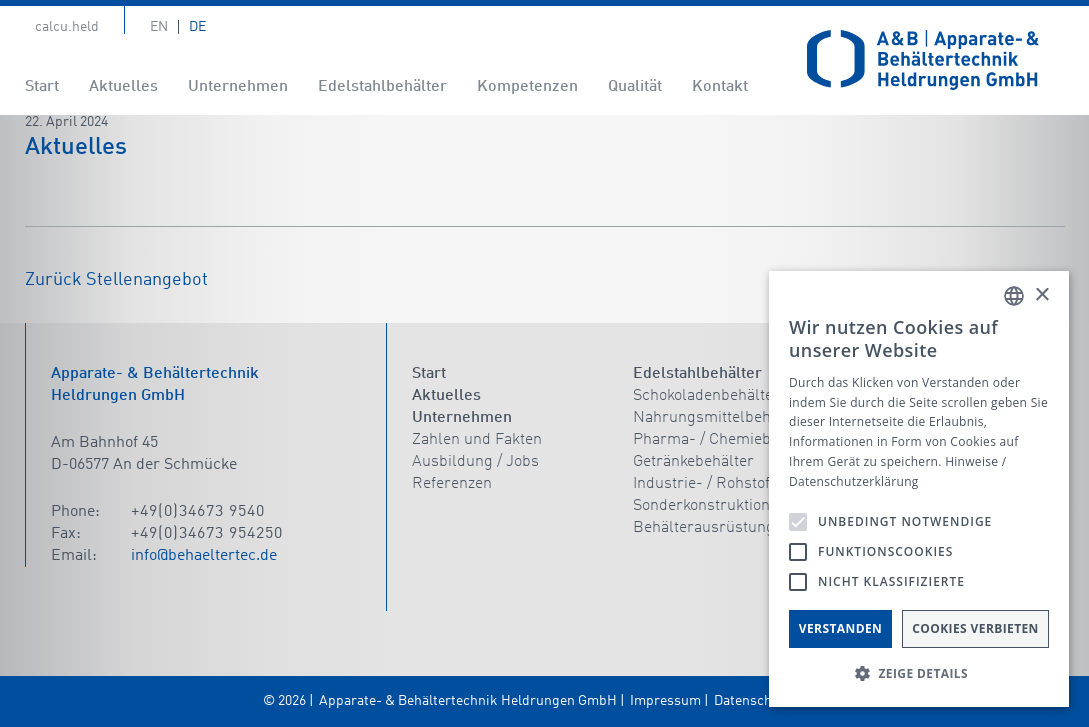  What do you see at coordinates (42, 87) in the screenshot?
I see `Start` at bounding box center [42, 87].